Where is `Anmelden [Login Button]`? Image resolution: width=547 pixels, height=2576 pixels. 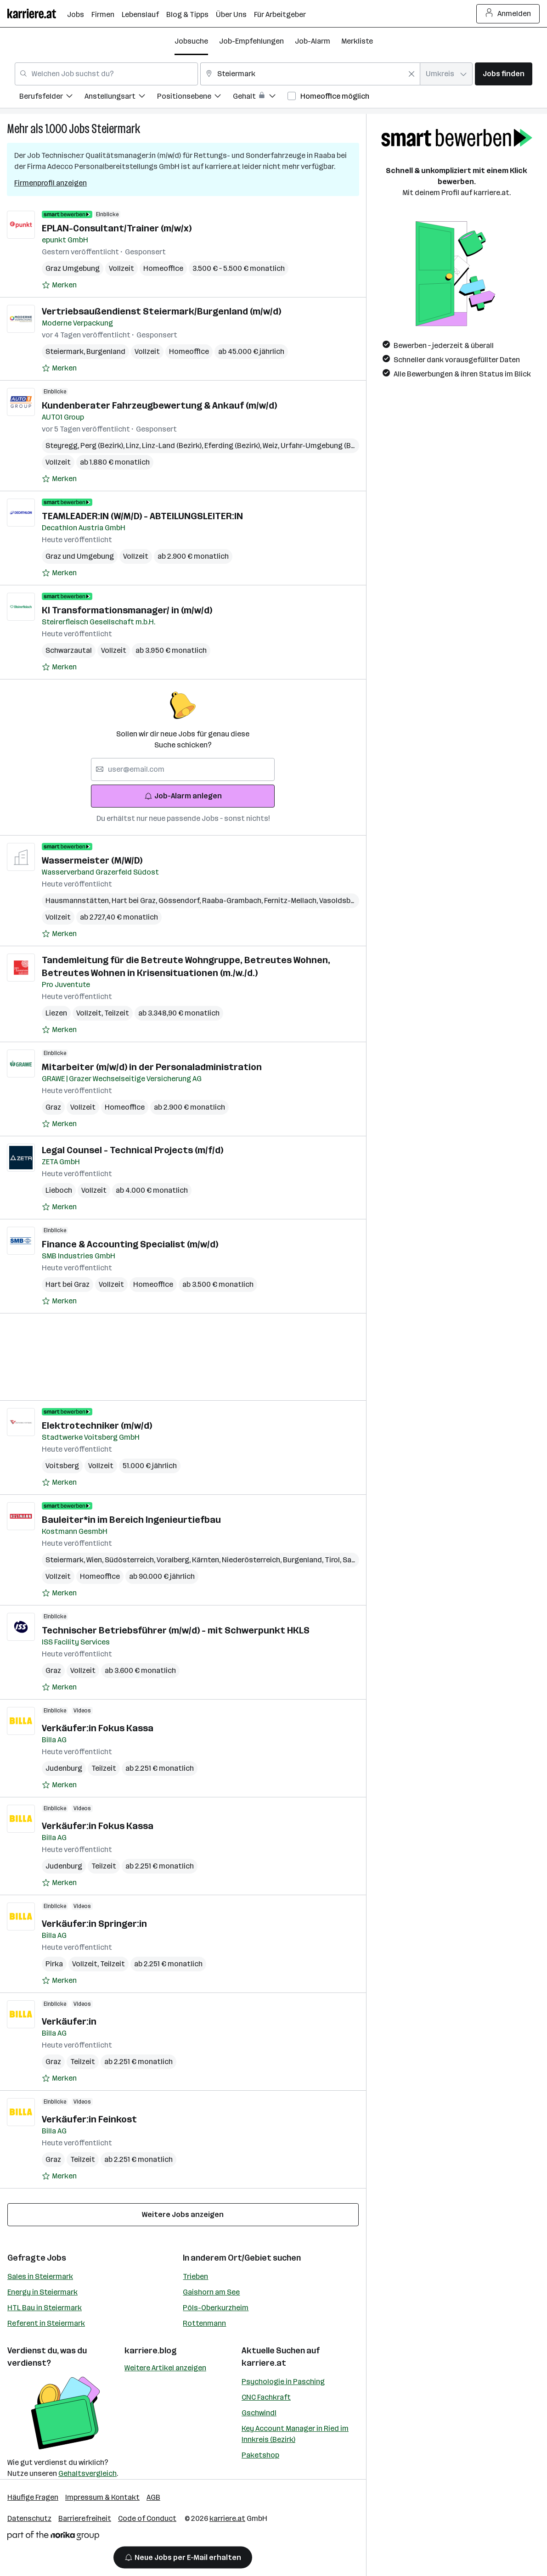
Anmelden [Login Button] is located at coordinates (508, 13).